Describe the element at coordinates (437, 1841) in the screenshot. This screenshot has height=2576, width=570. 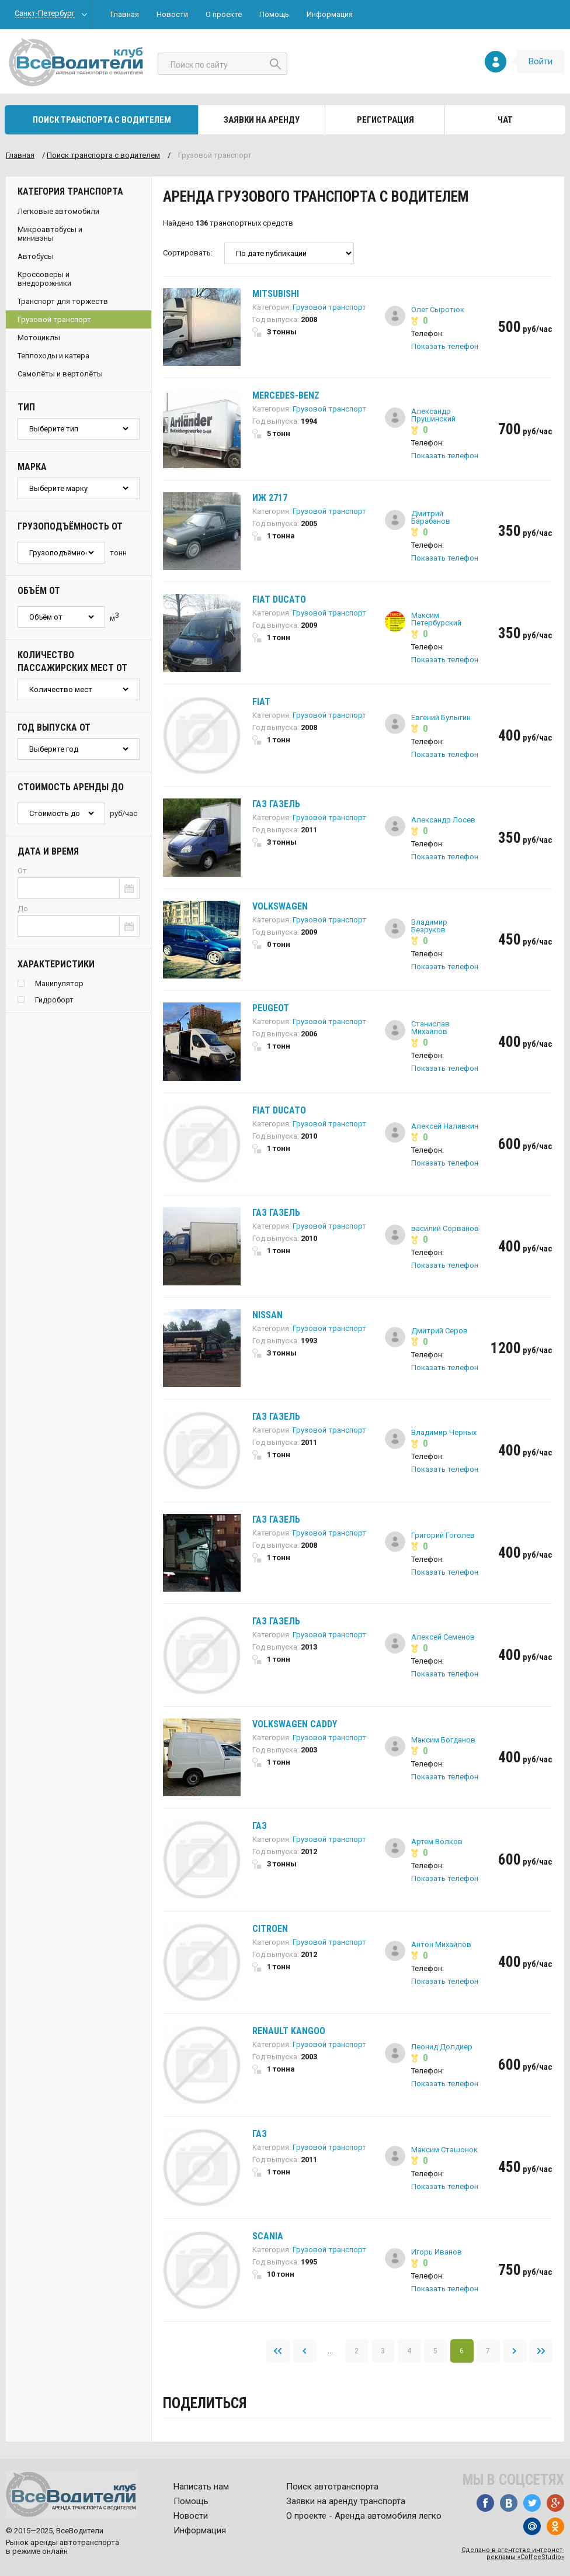
I see `Артем Волков` at that location.